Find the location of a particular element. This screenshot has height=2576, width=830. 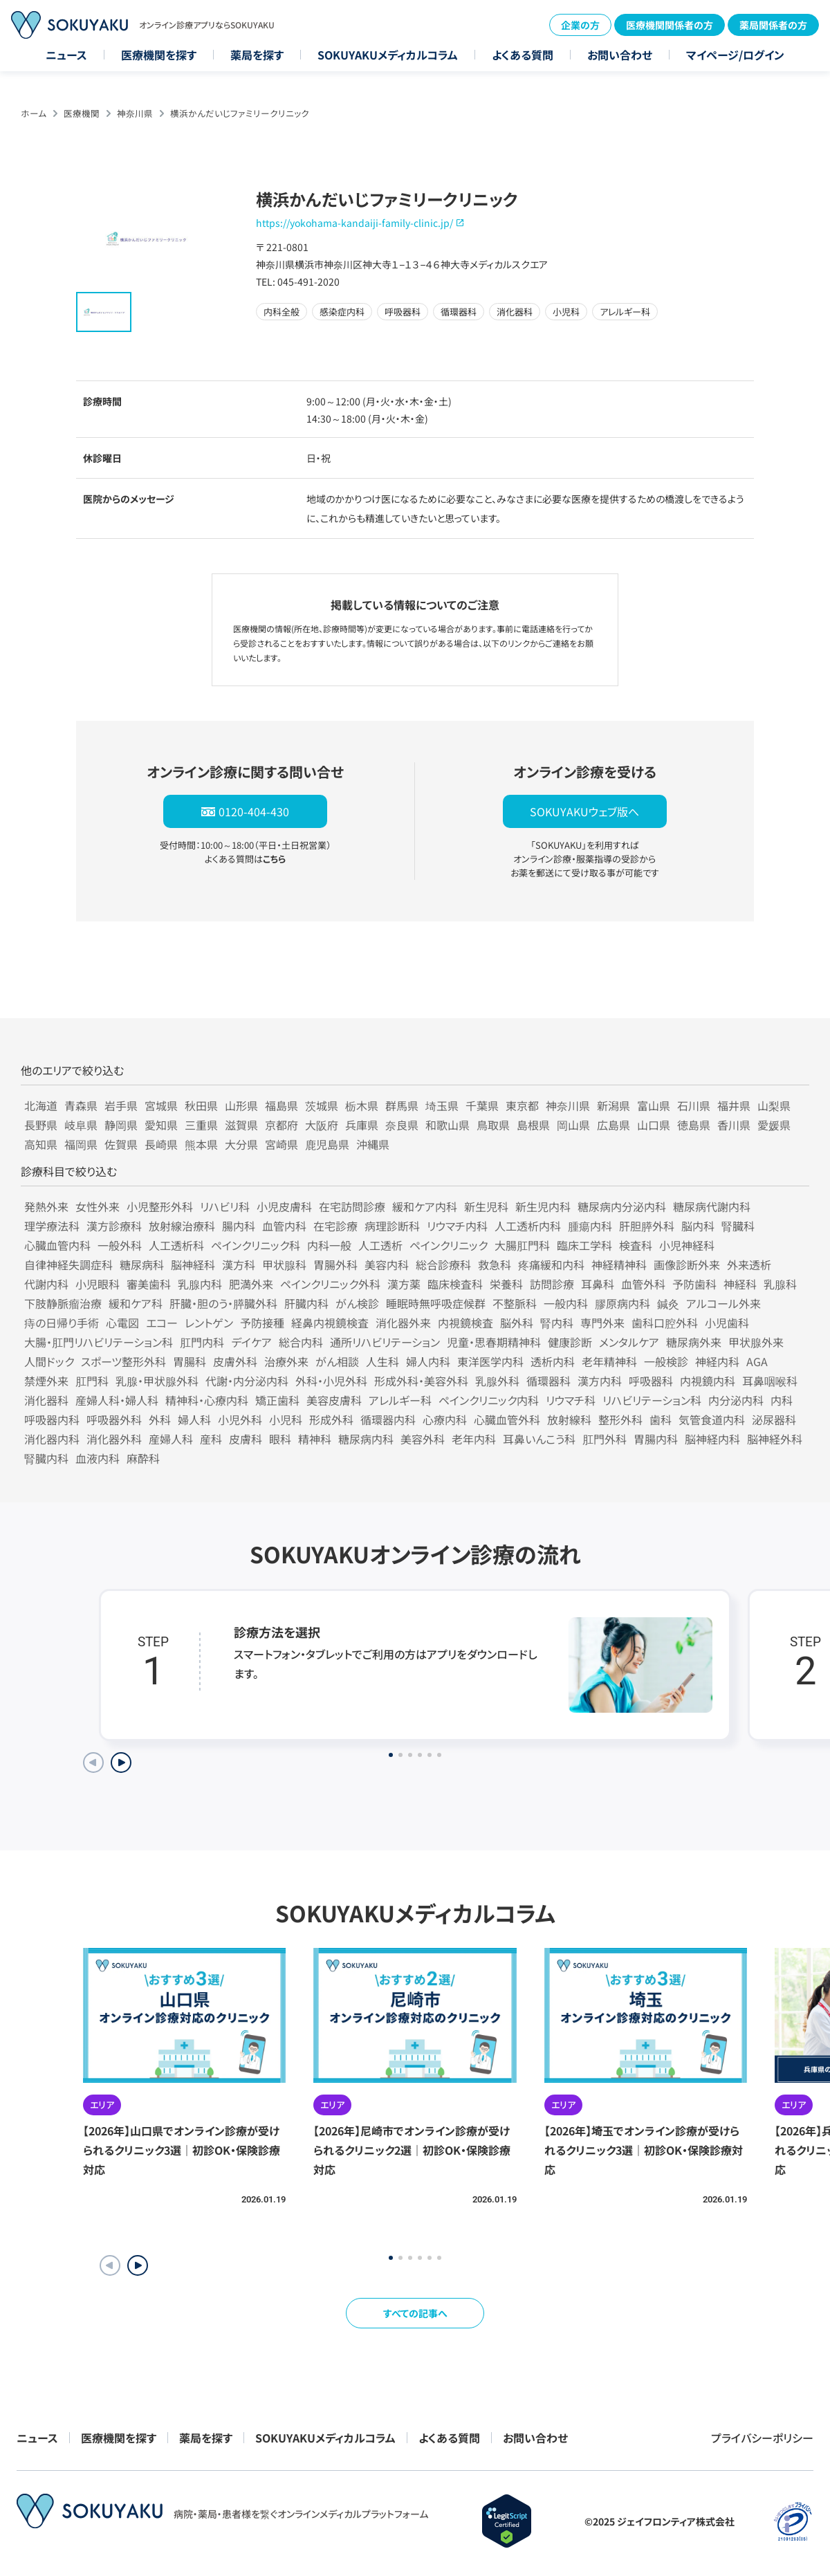

香川県 is located at coordinates (733, 1124).